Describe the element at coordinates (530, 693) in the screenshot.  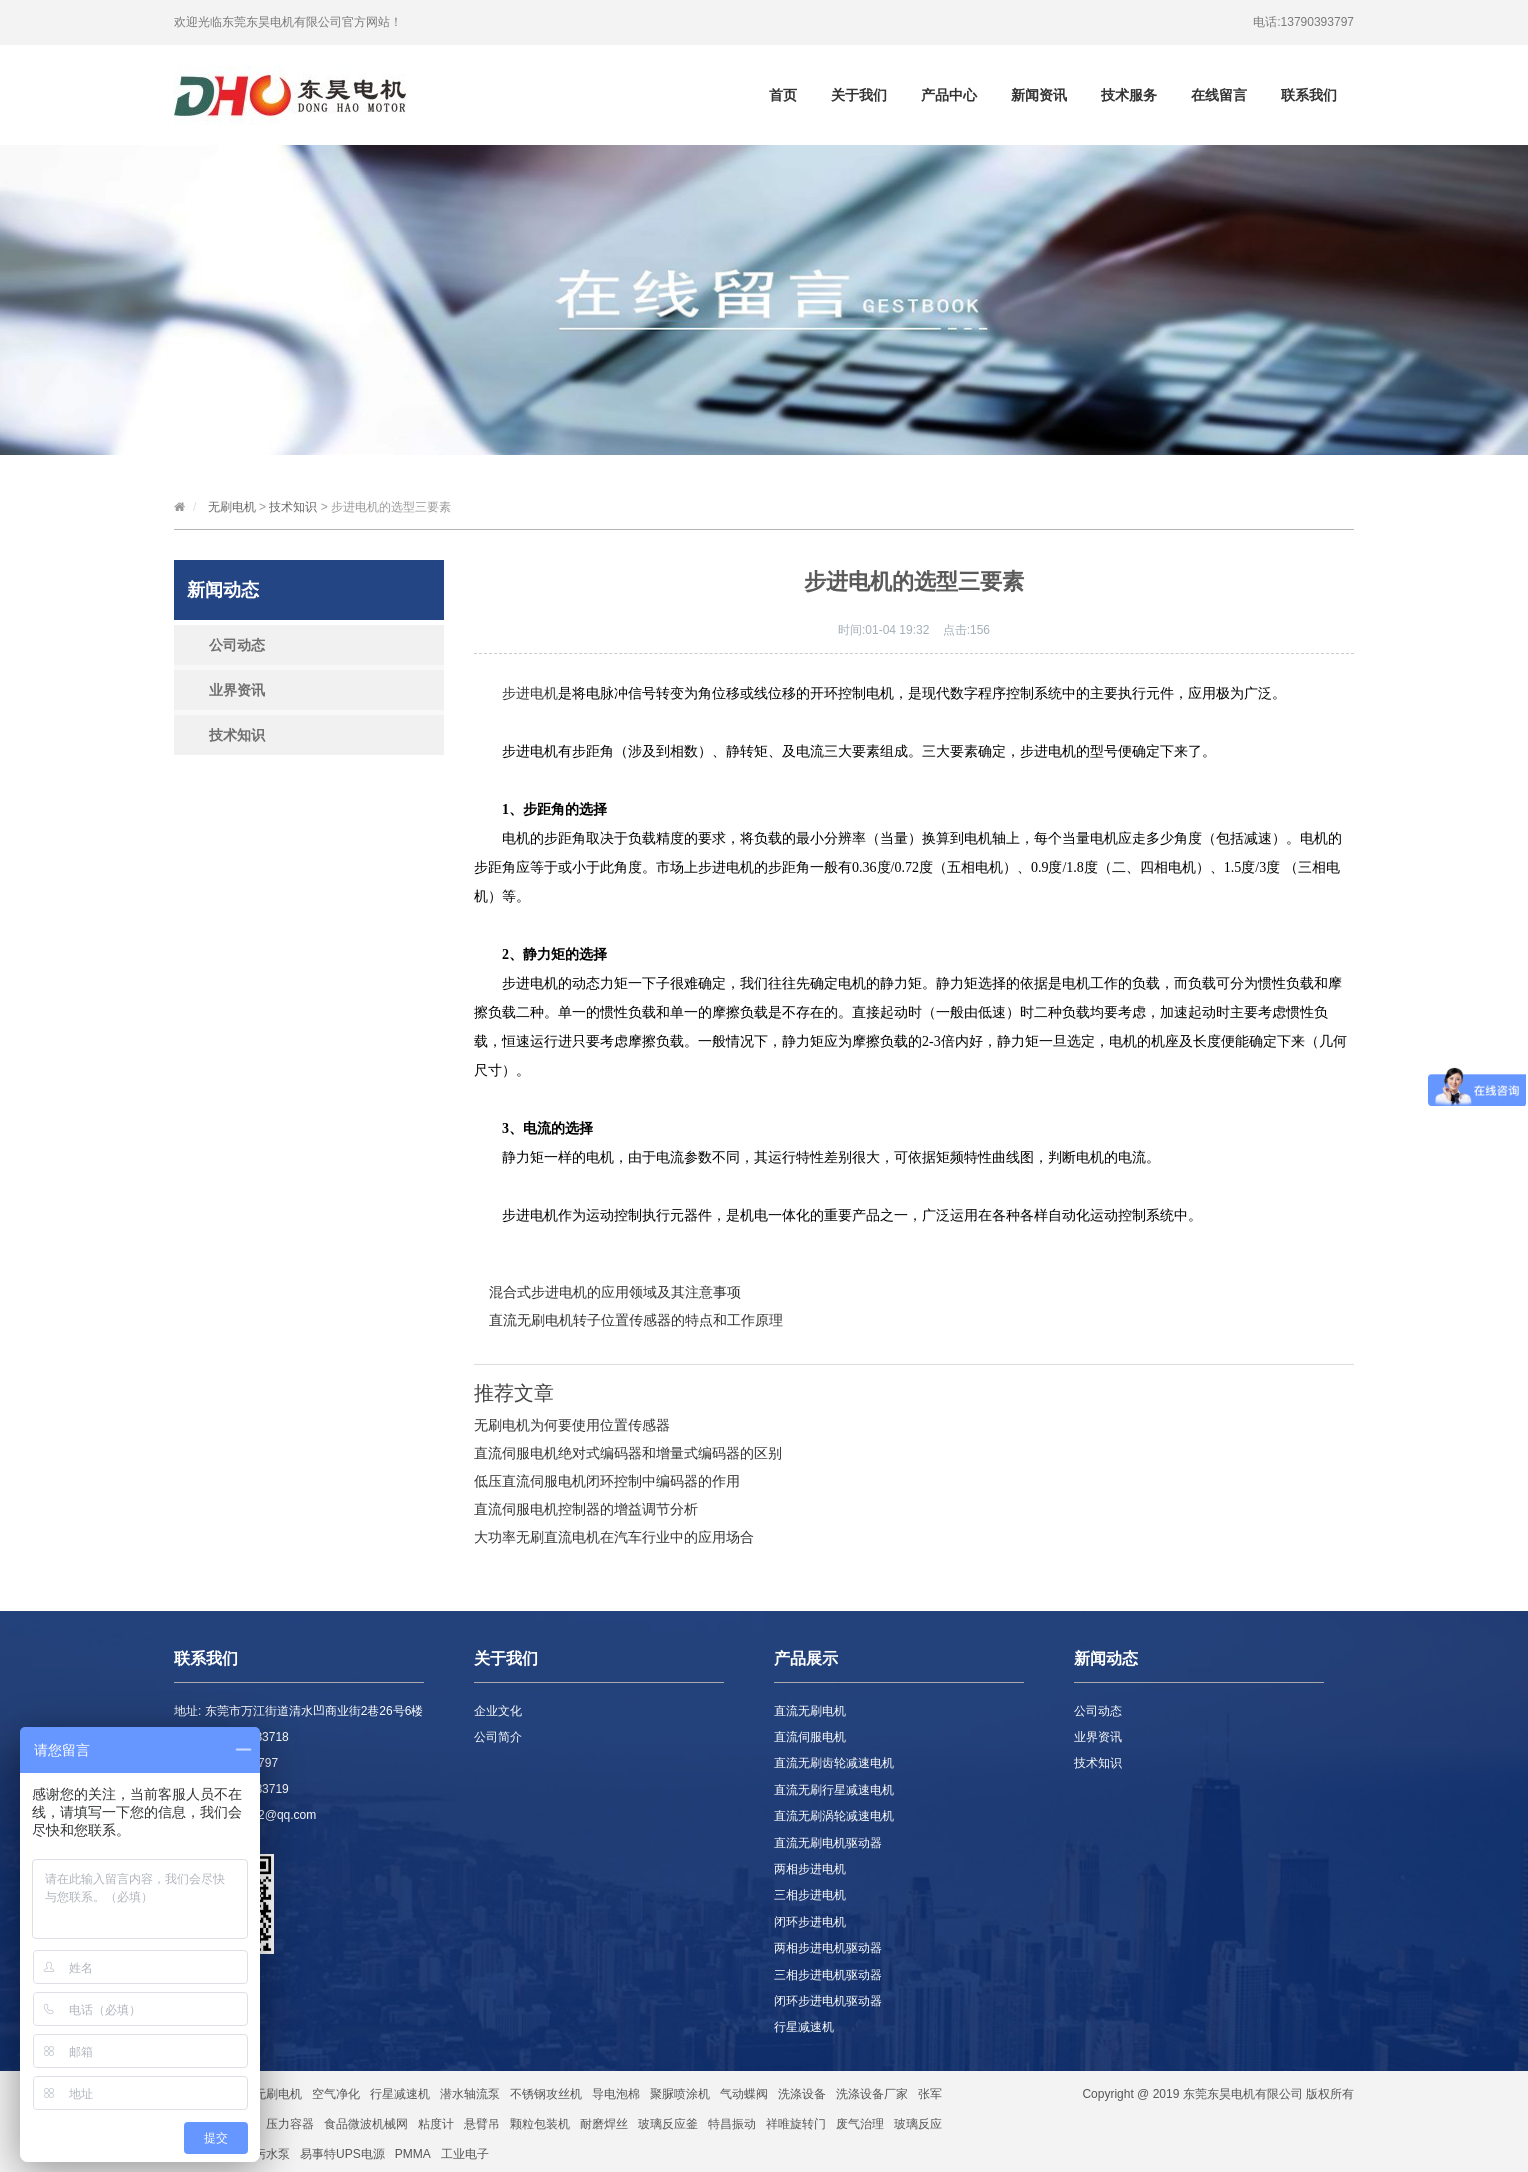
I see `步进电机` at that location.